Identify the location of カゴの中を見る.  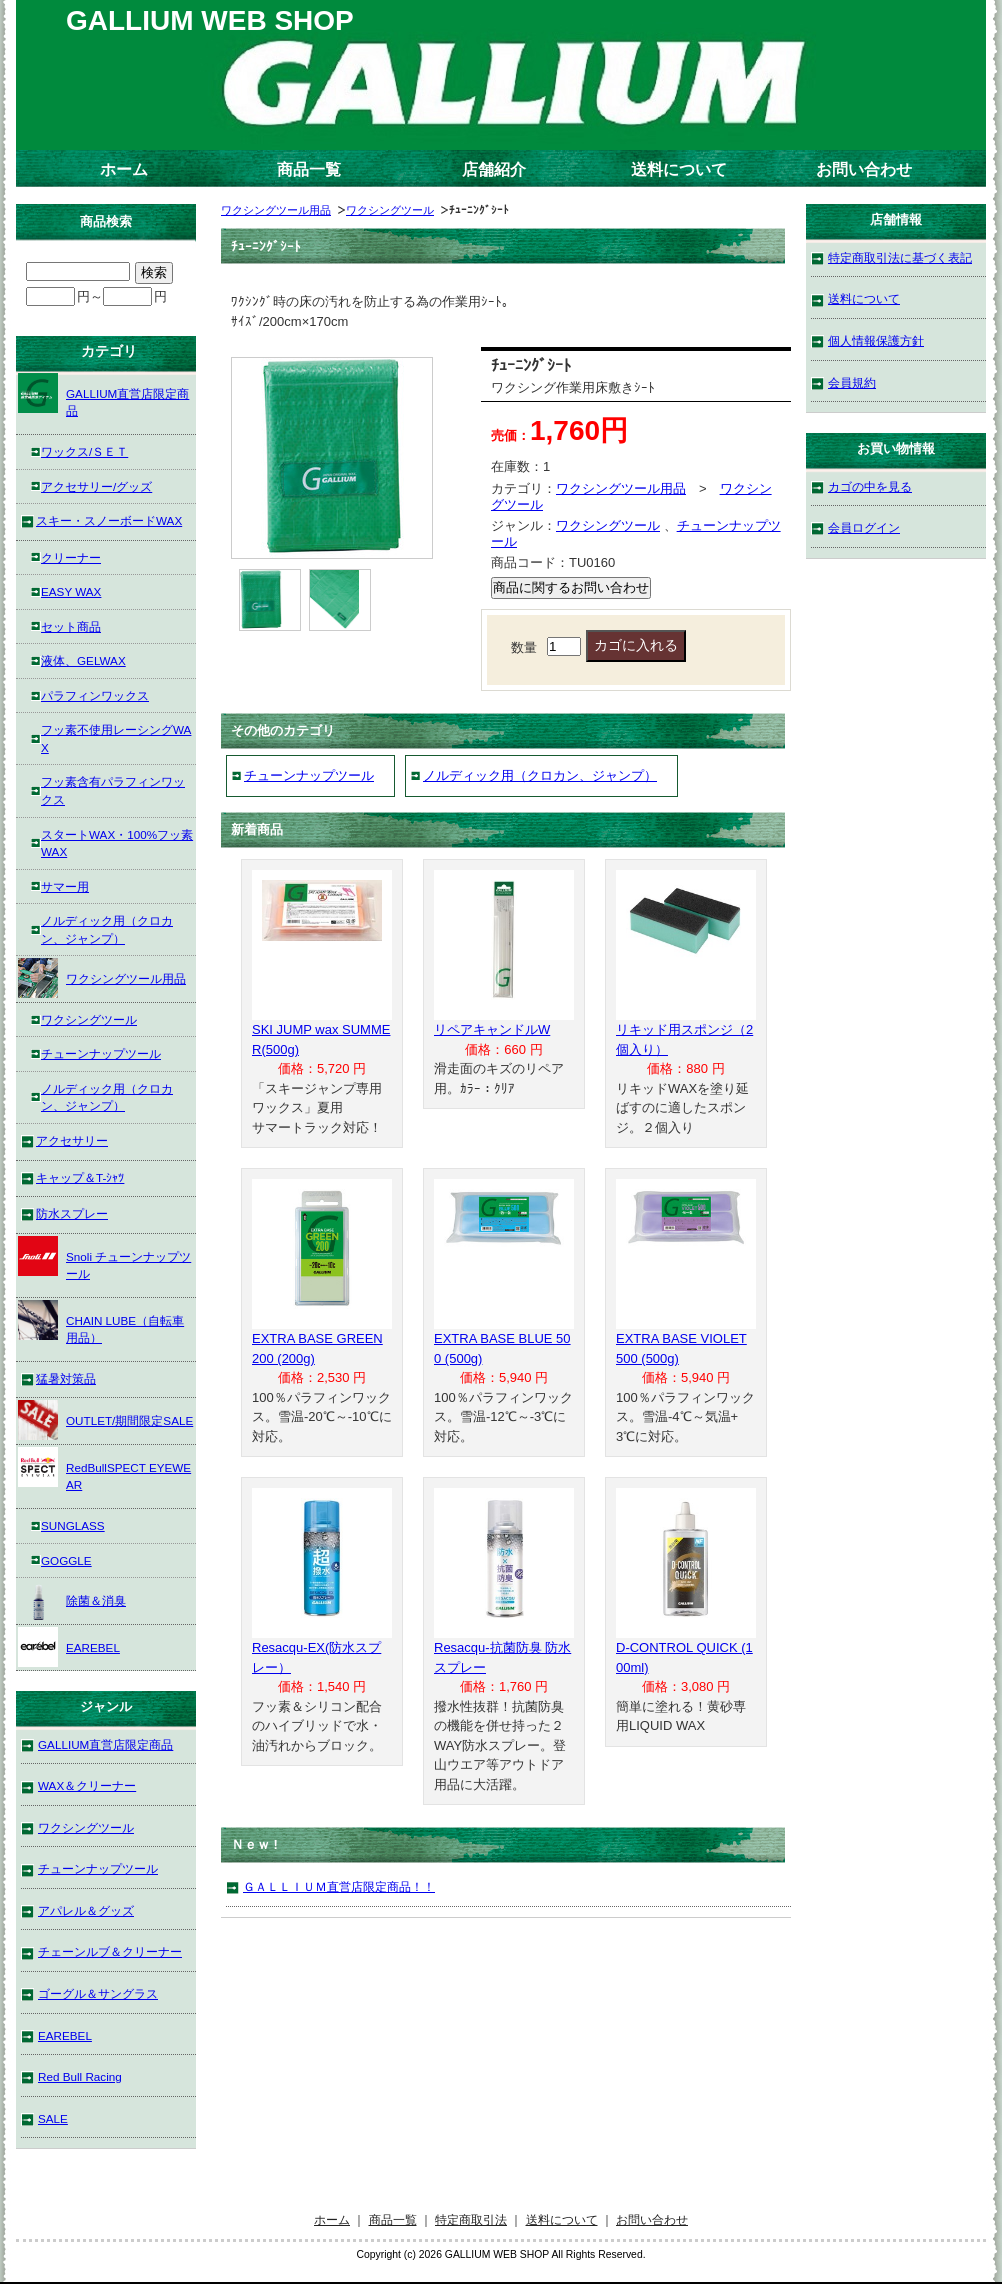
(870, 486).